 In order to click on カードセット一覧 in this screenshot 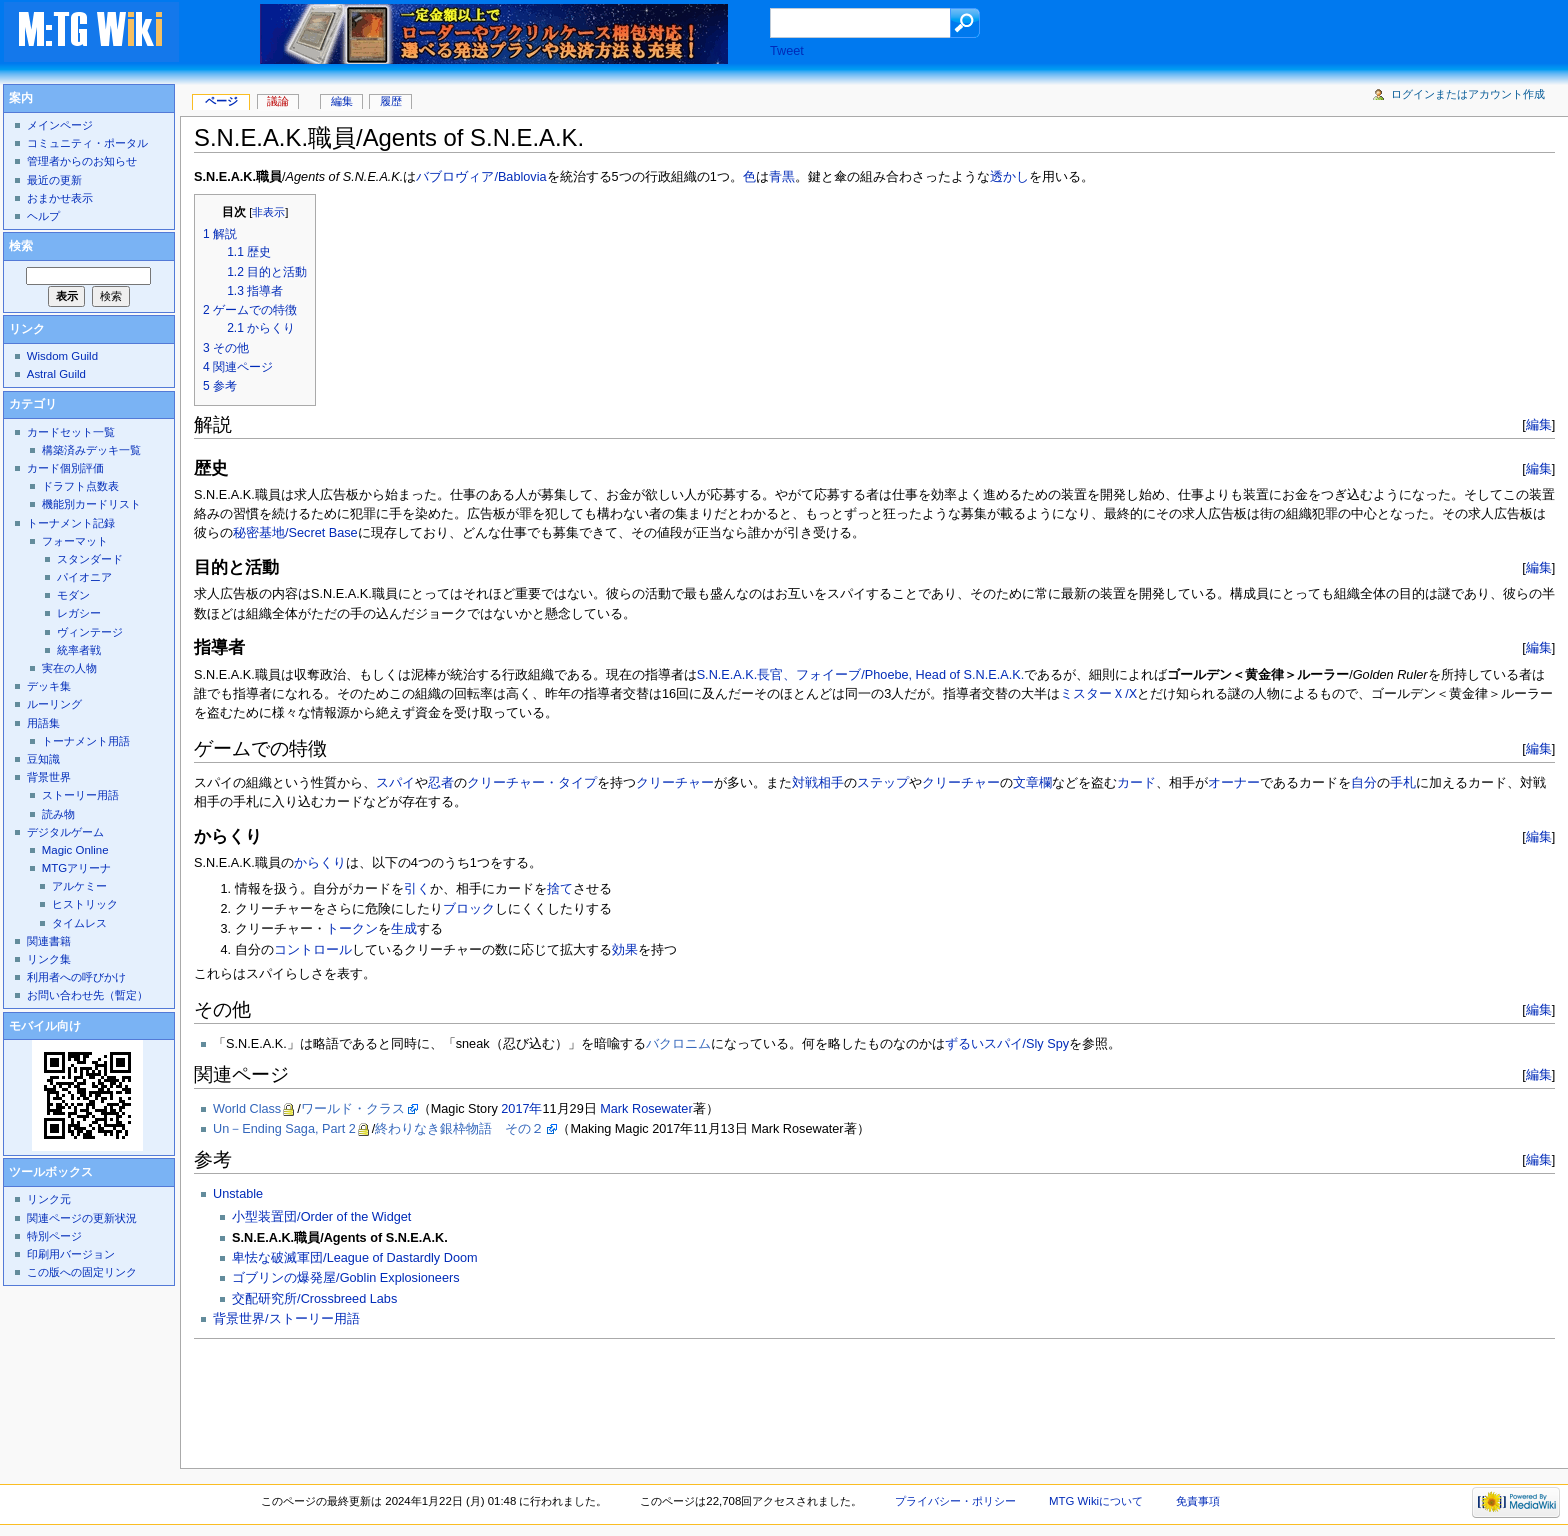, I will do `click(71, 432)`.